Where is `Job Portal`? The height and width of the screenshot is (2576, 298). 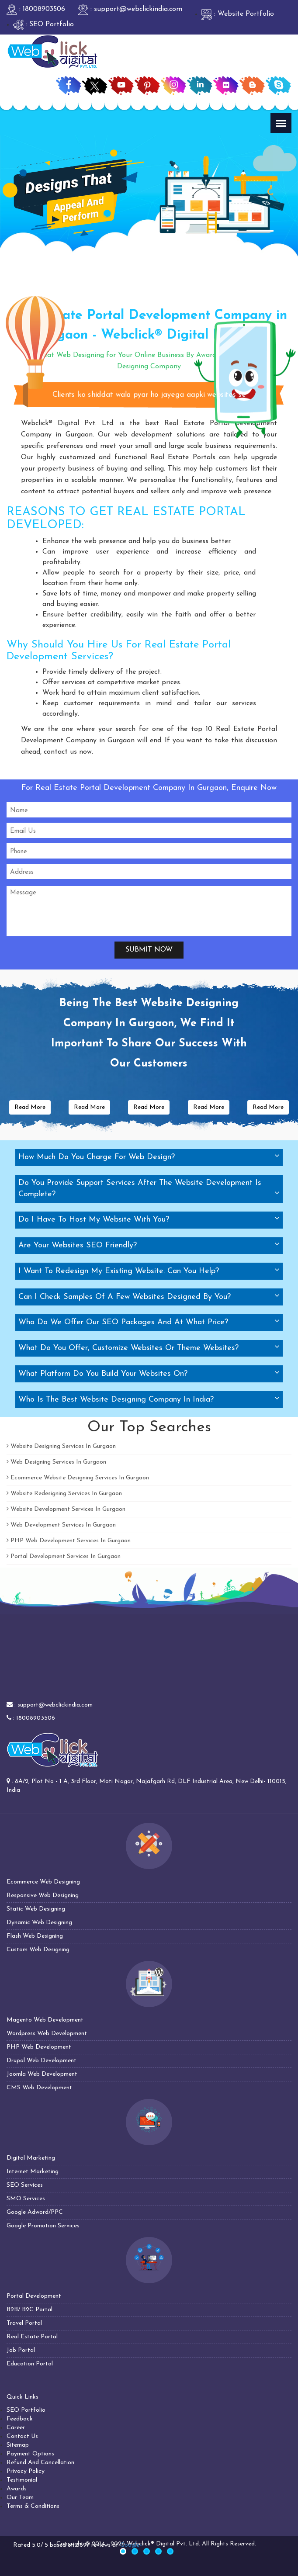
Job Portal is located at coordinates (21, 2350).